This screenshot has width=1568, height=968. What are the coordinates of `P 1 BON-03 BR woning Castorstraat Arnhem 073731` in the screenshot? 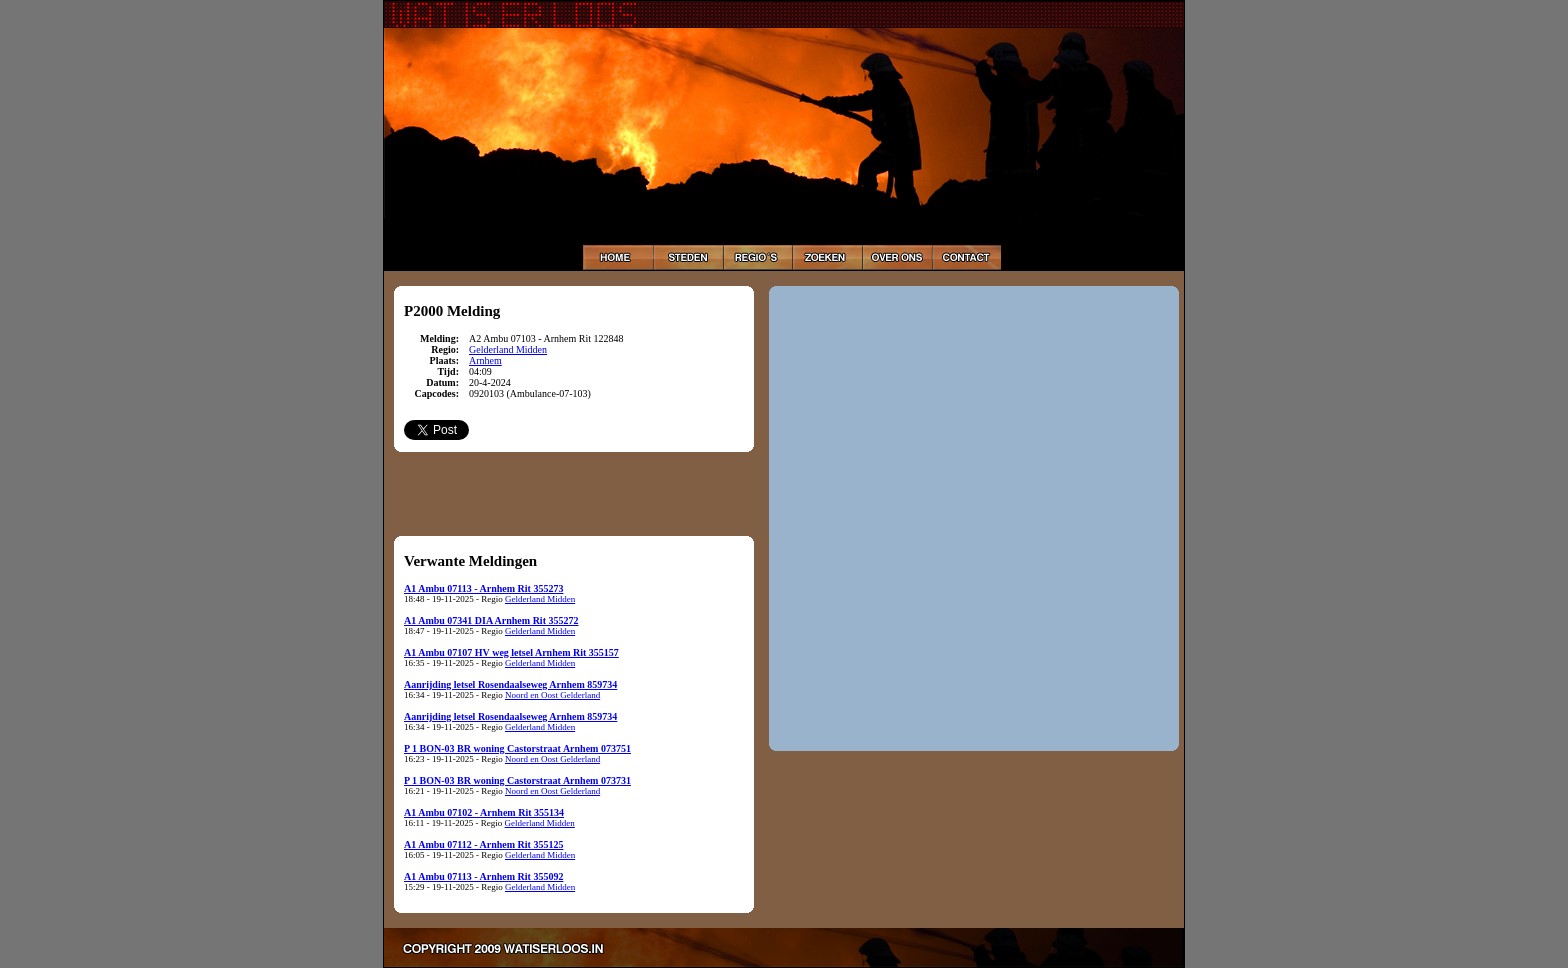 It's located at (517, 780).